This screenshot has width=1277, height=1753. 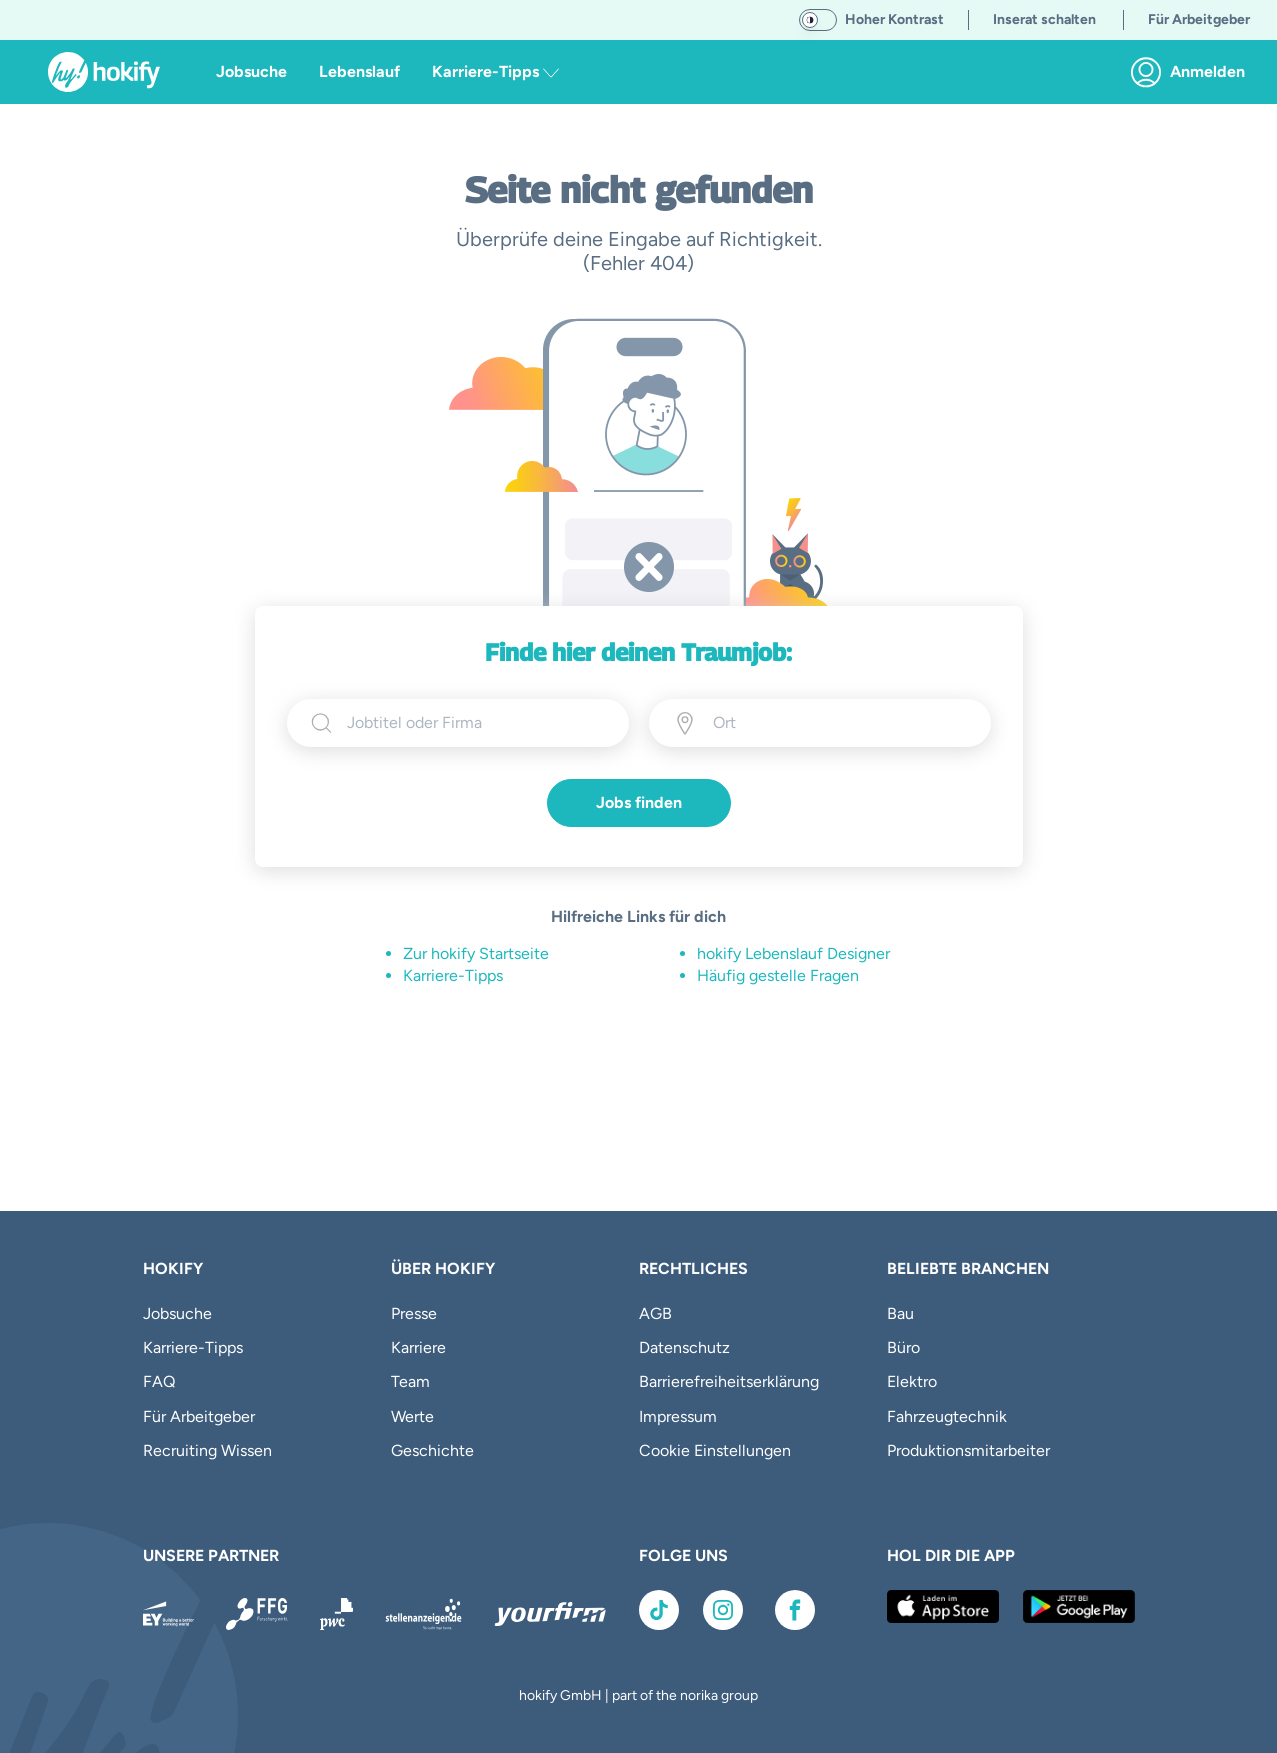 I want to click on Für Arbeitgeber, so click(x=199, y=1416).